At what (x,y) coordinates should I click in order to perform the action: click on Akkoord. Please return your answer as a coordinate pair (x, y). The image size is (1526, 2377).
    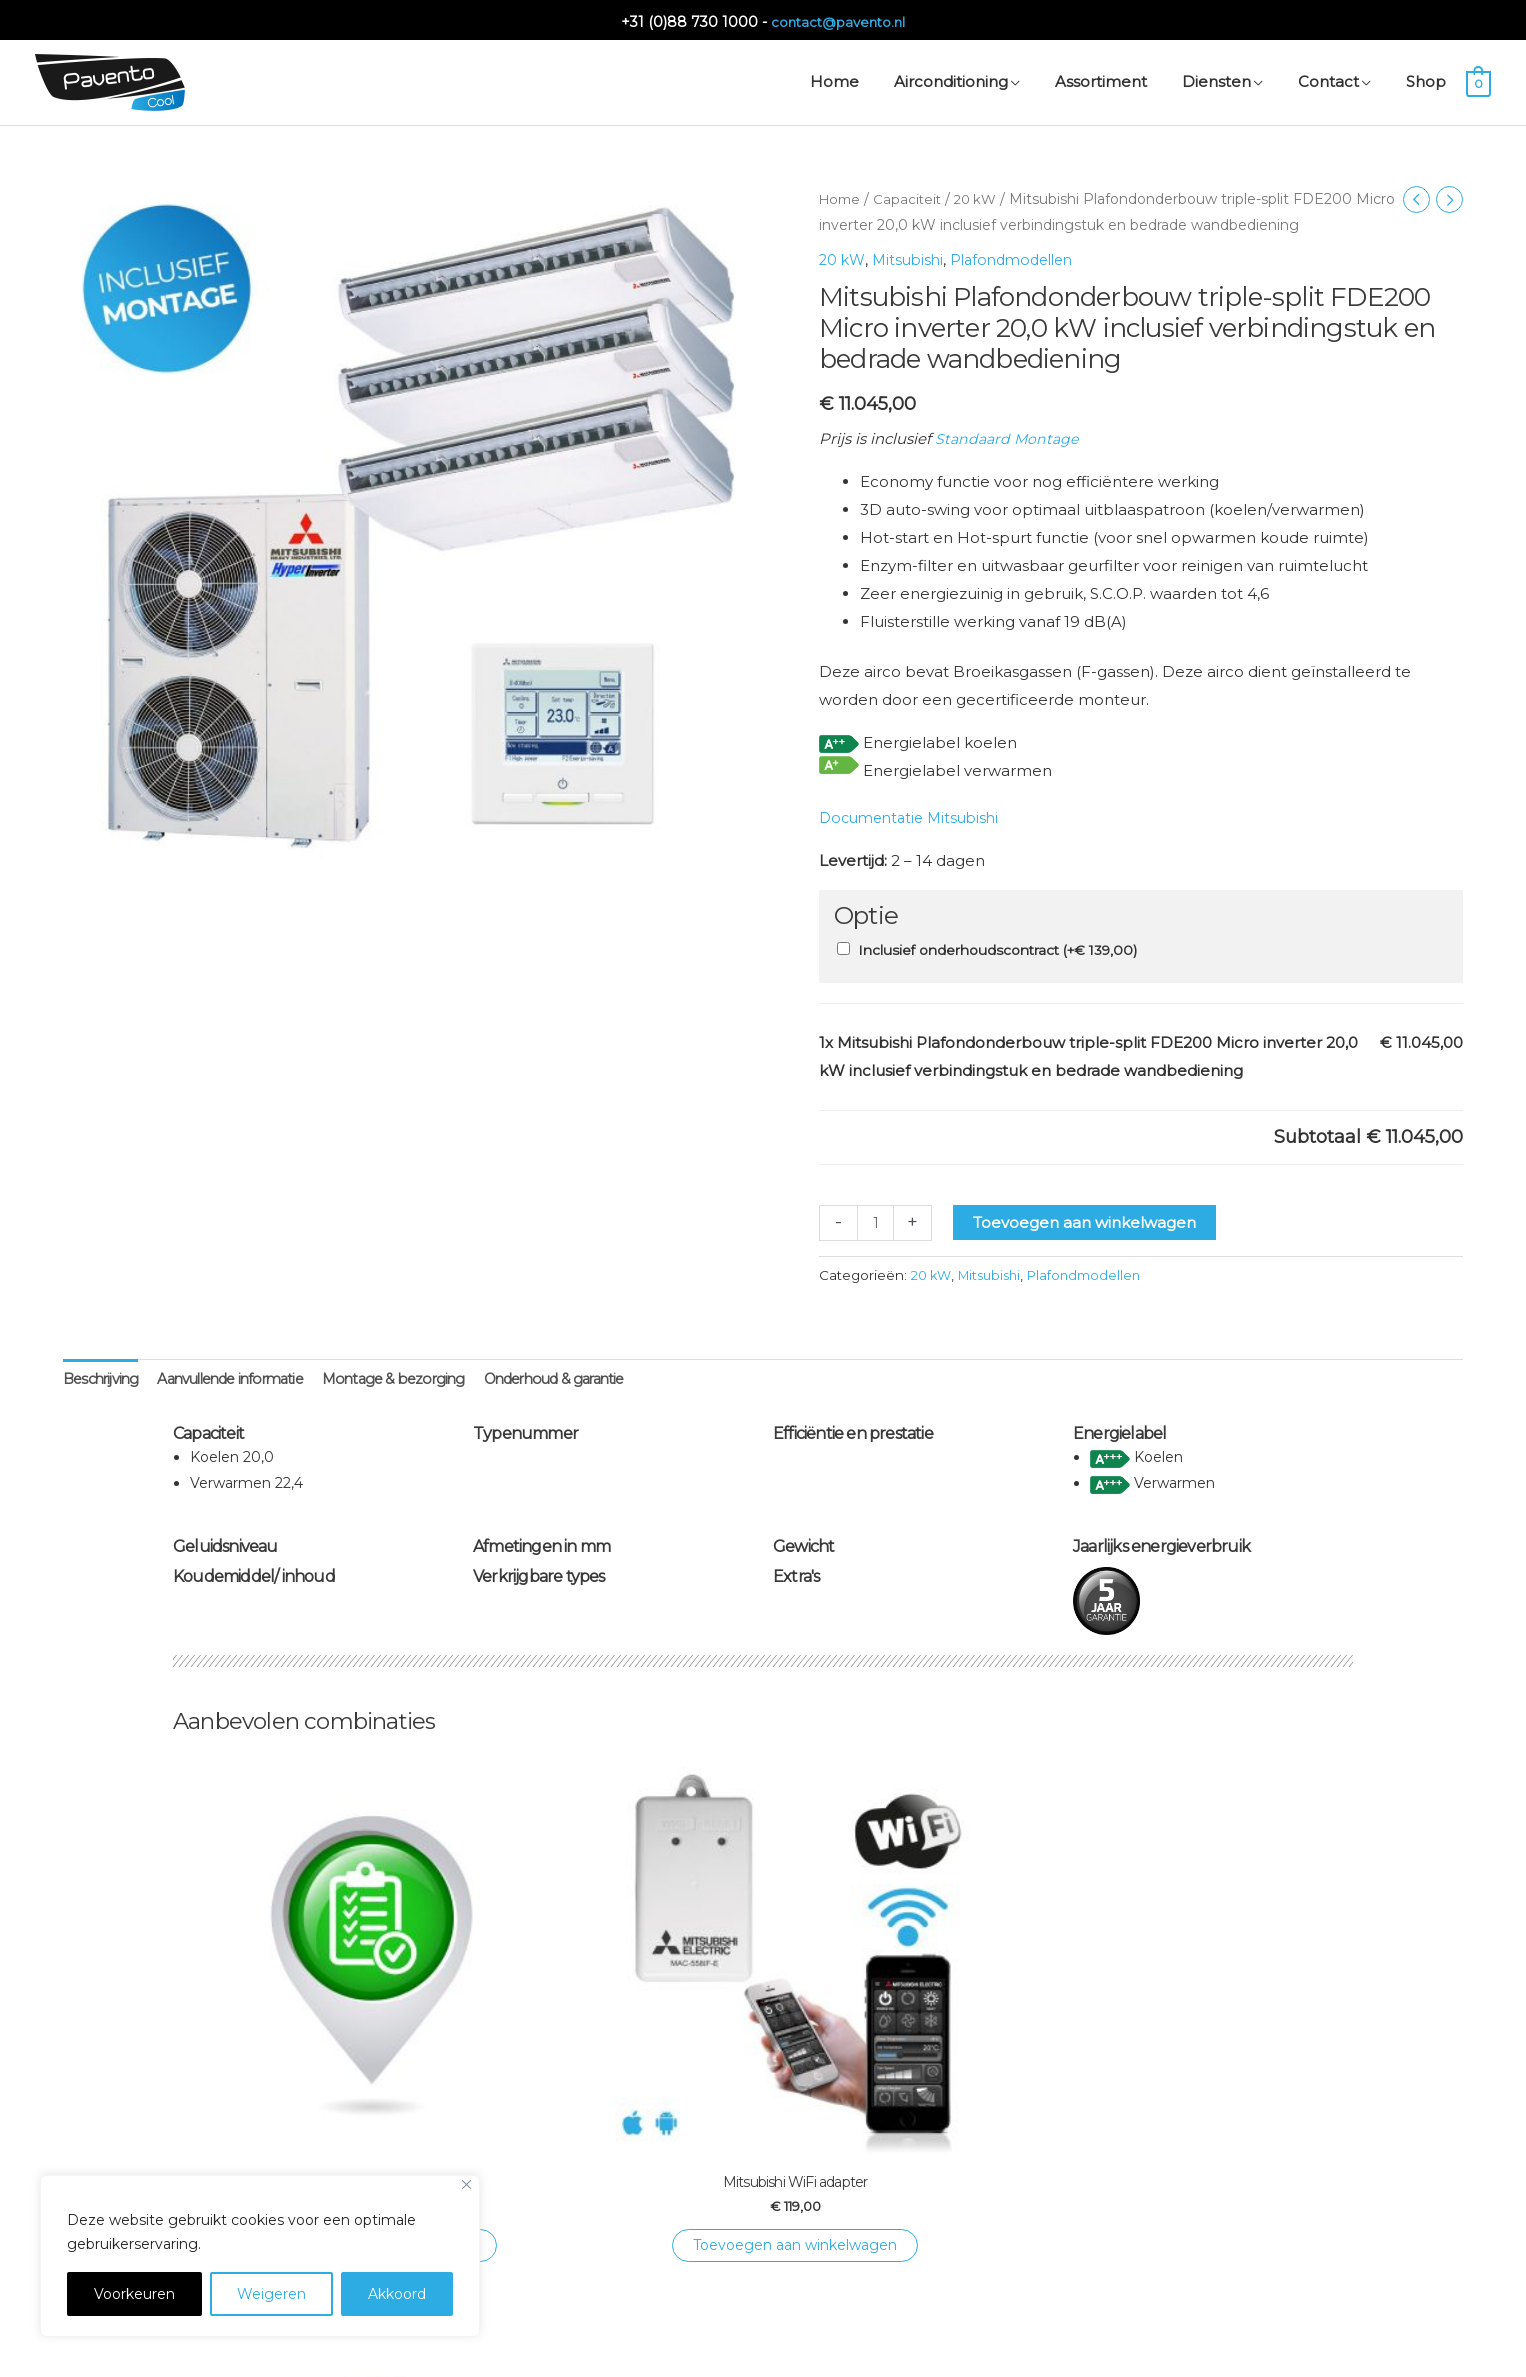
    Looking at the image, I should click on (397, 2294).